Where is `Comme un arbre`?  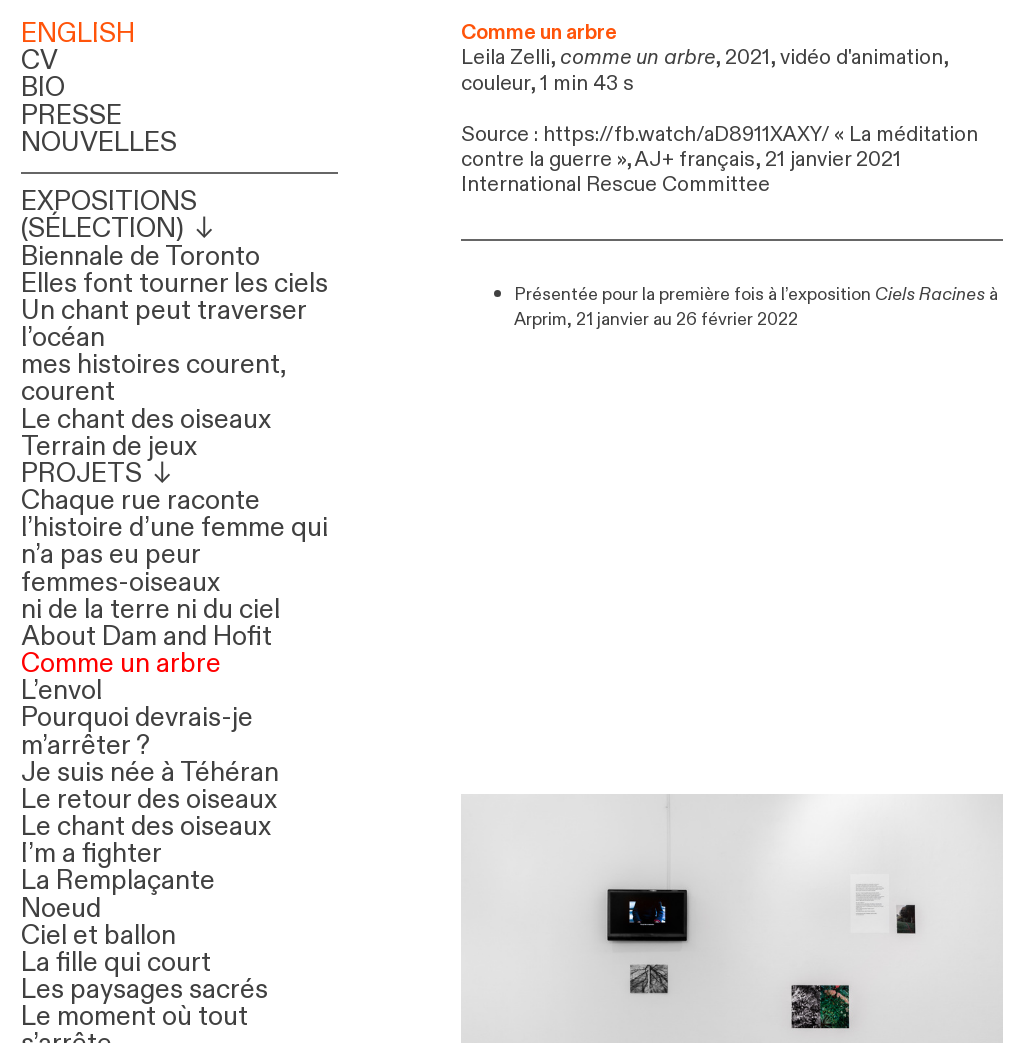 Comme un arbre is located at coordinates (121, 664).